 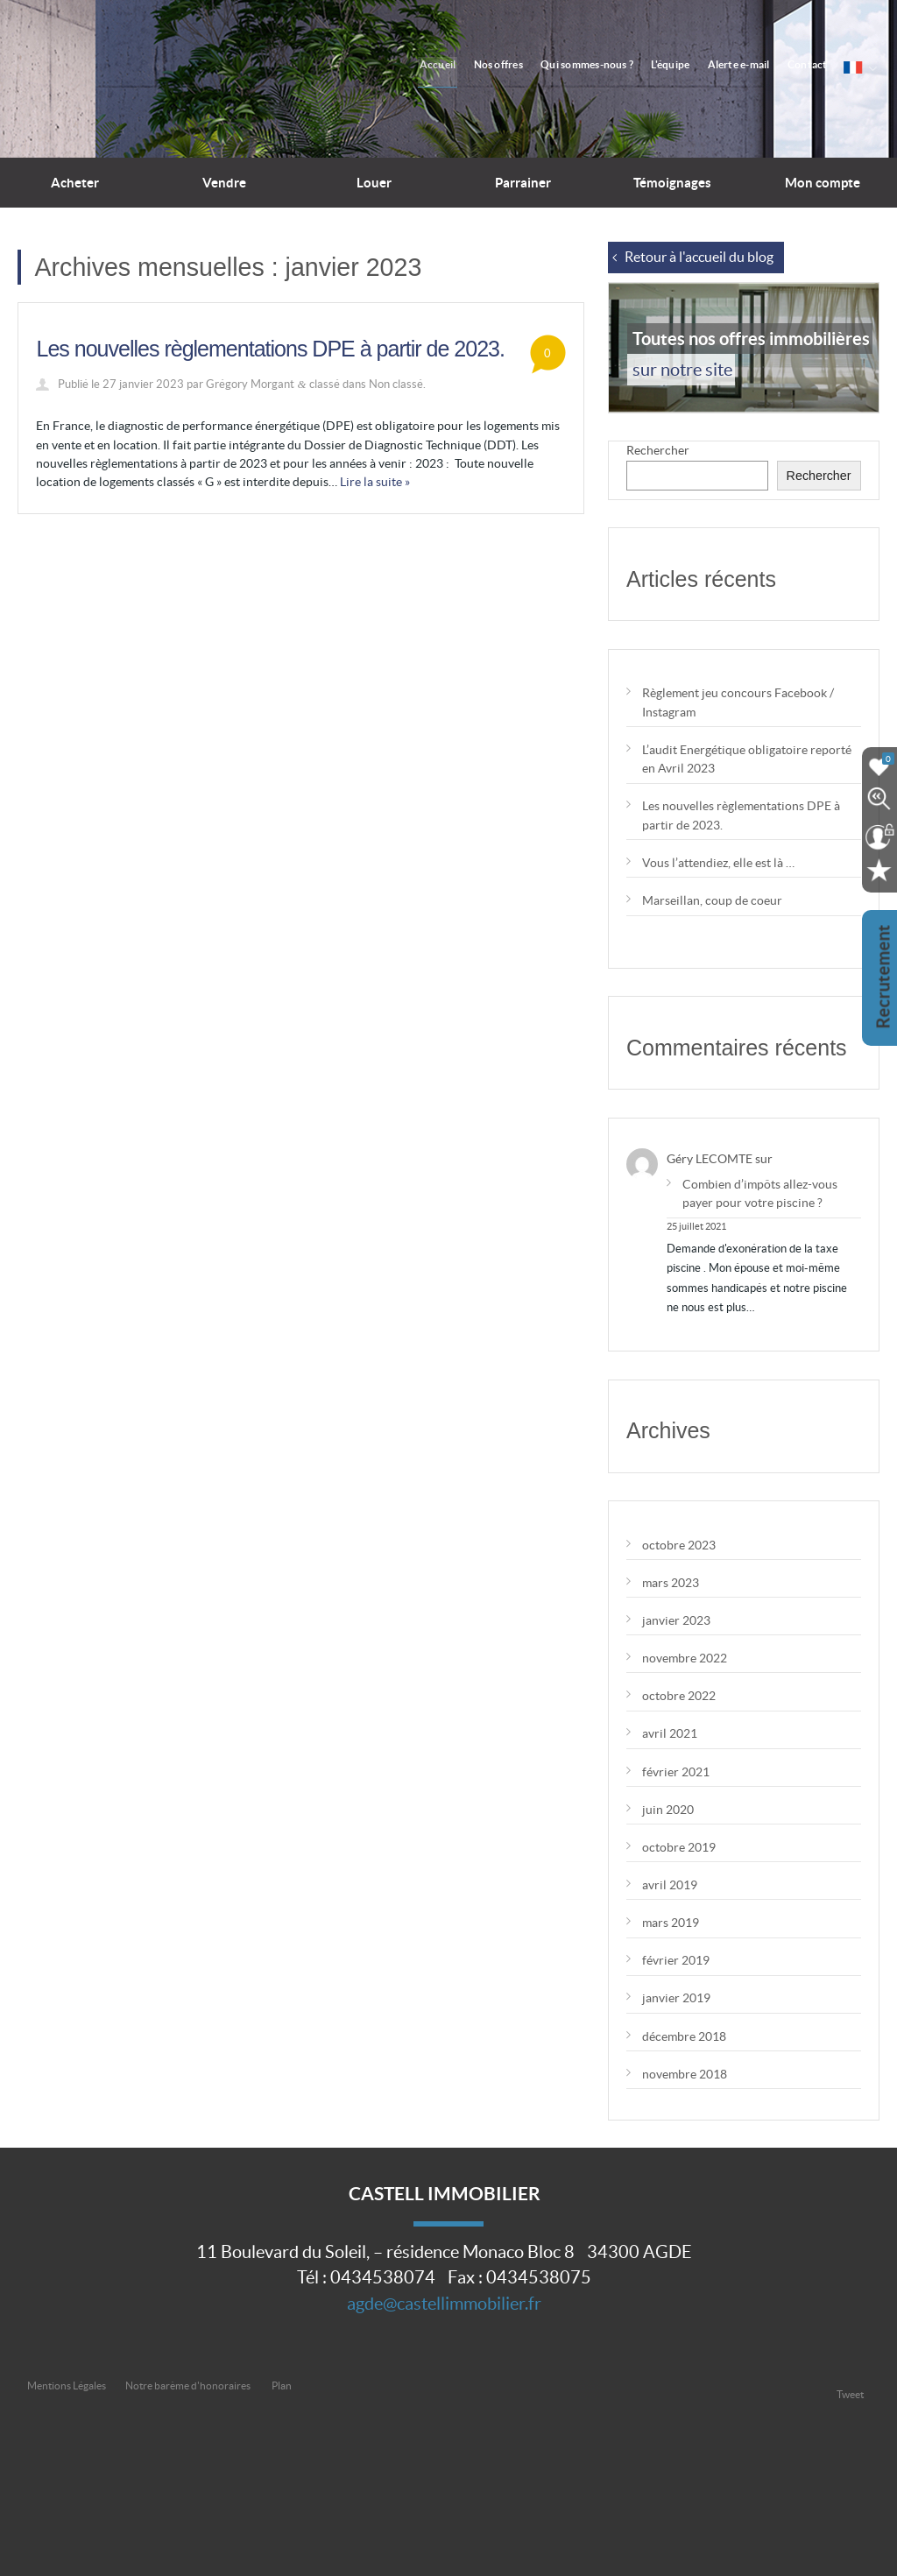 What do you see at coordinates (224, 182) in the screenshot?
I see `Vendre` at bounding box center [224, 182].